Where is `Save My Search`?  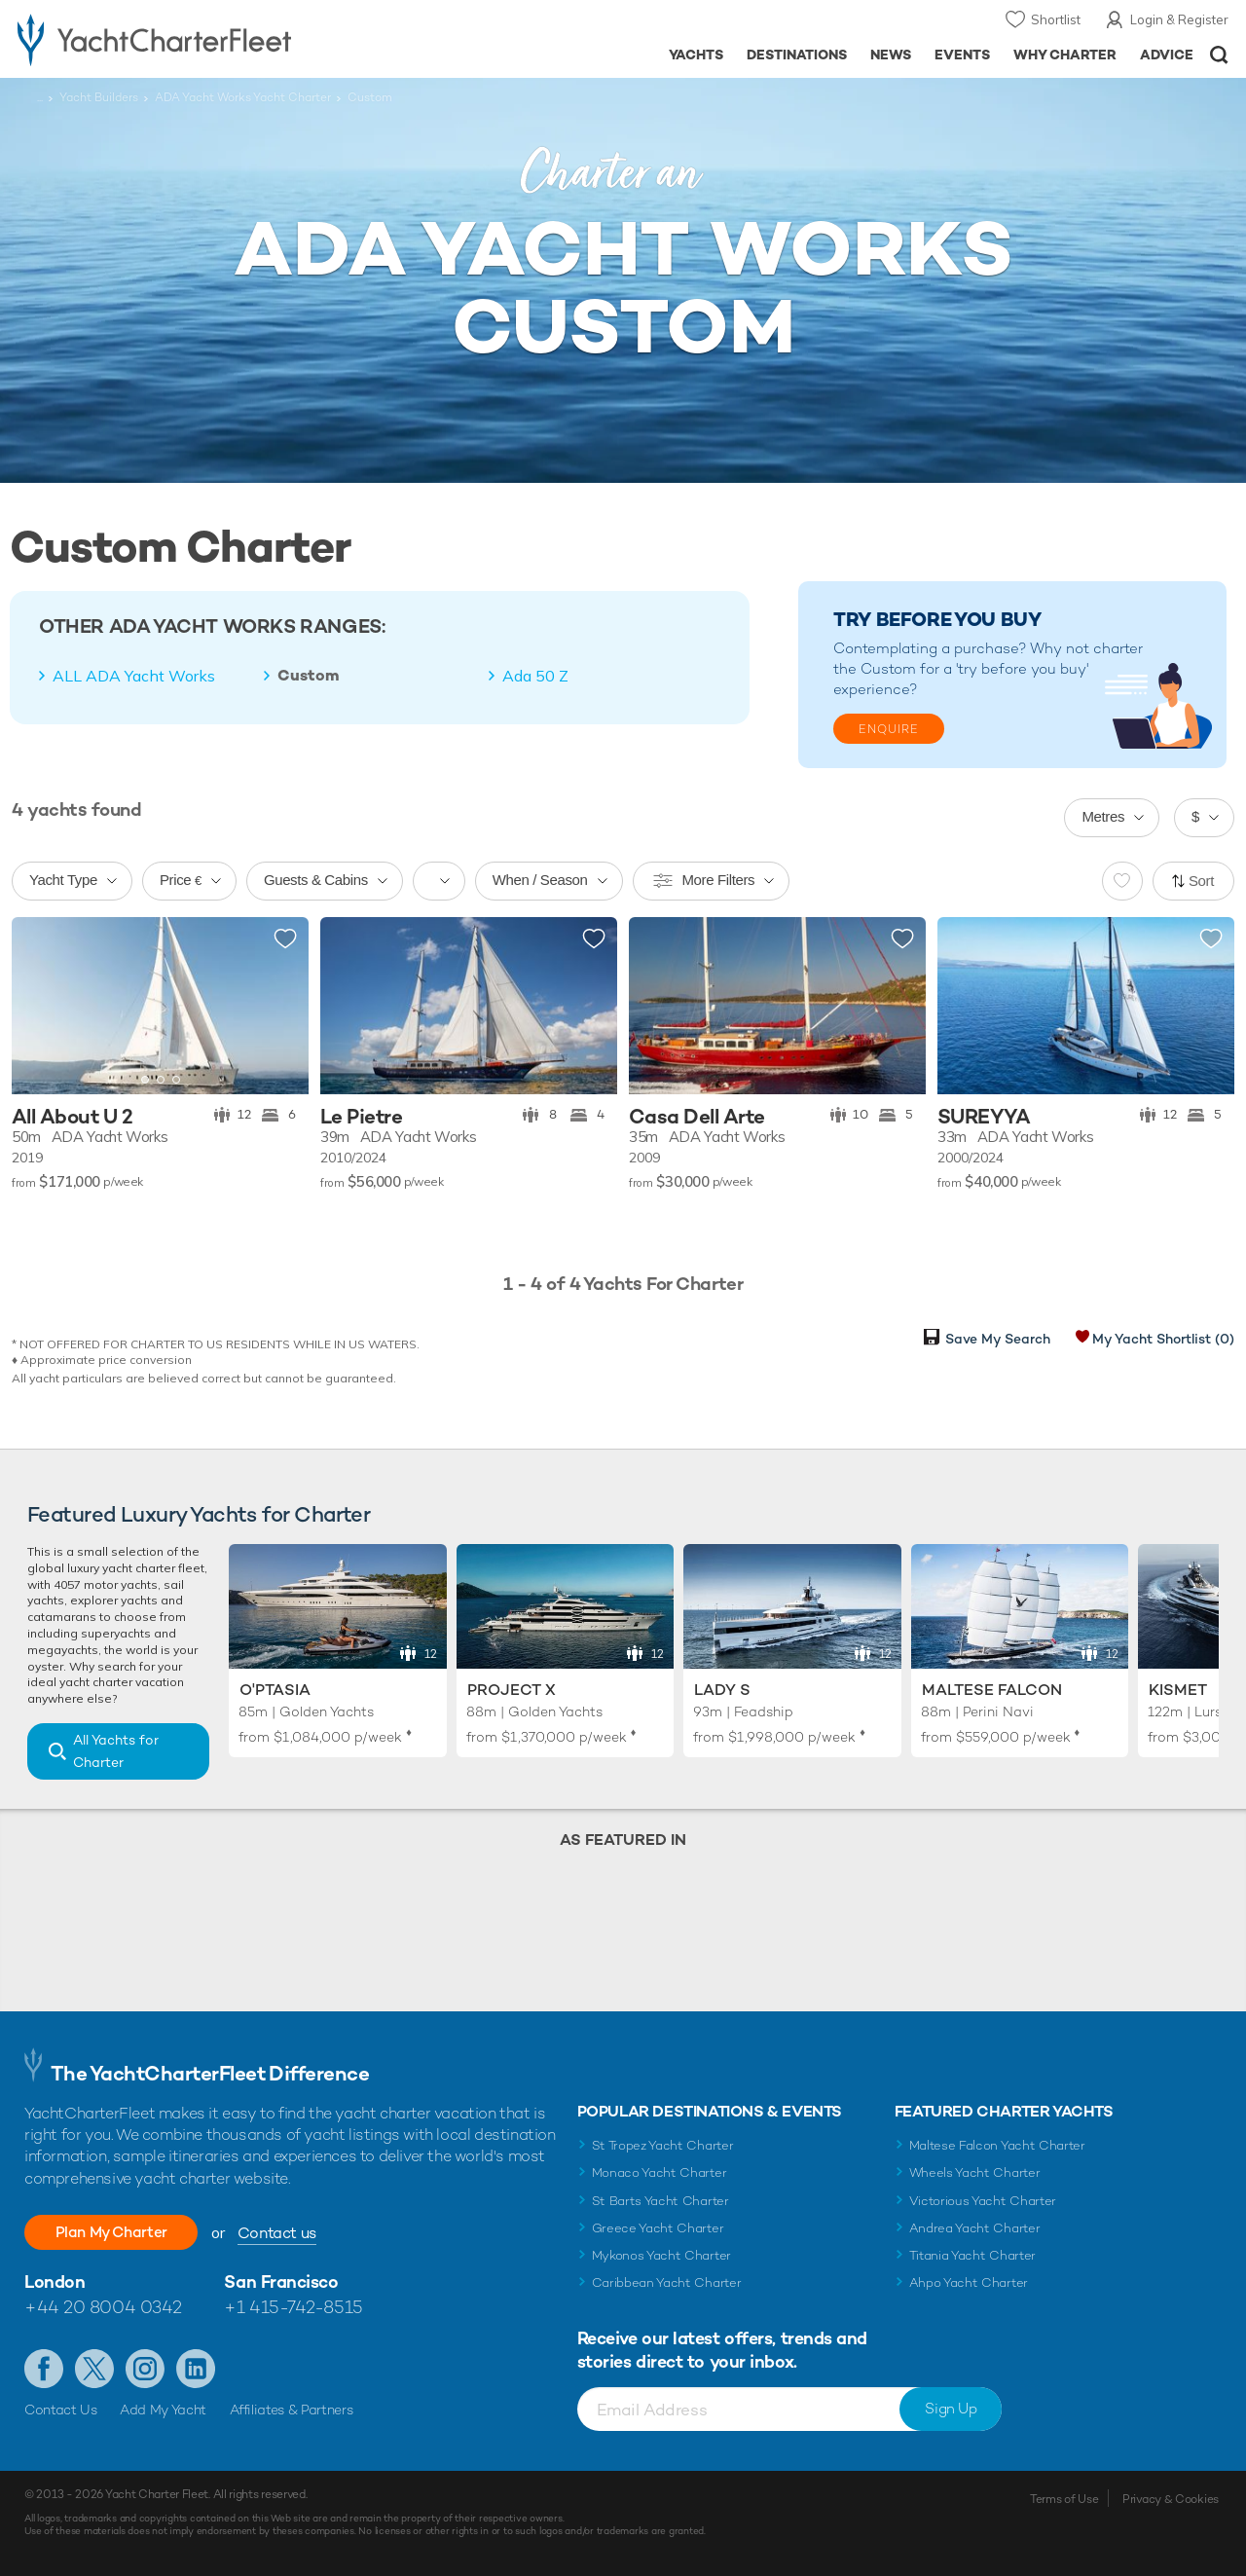 Save My Search is located at coordinates (997, 1338).